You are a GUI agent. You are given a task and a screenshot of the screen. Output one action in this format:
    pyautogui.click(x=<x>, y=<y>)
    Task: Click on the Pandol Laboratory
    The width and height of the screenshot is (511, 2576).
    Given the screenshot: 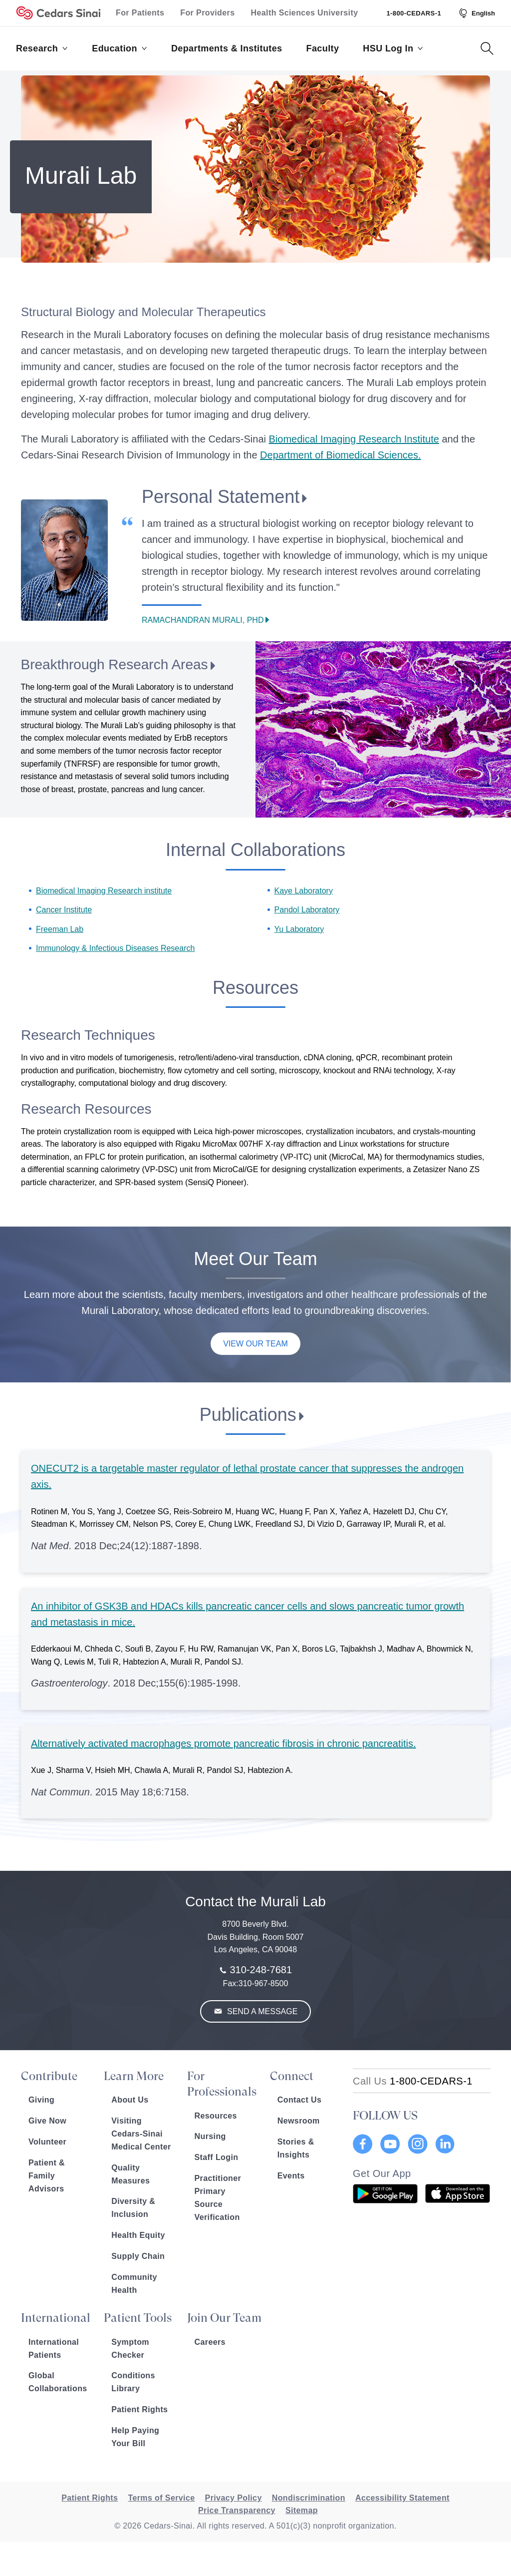 What is the action you would take?
    pyautogui.click(x=307, y=909)
    